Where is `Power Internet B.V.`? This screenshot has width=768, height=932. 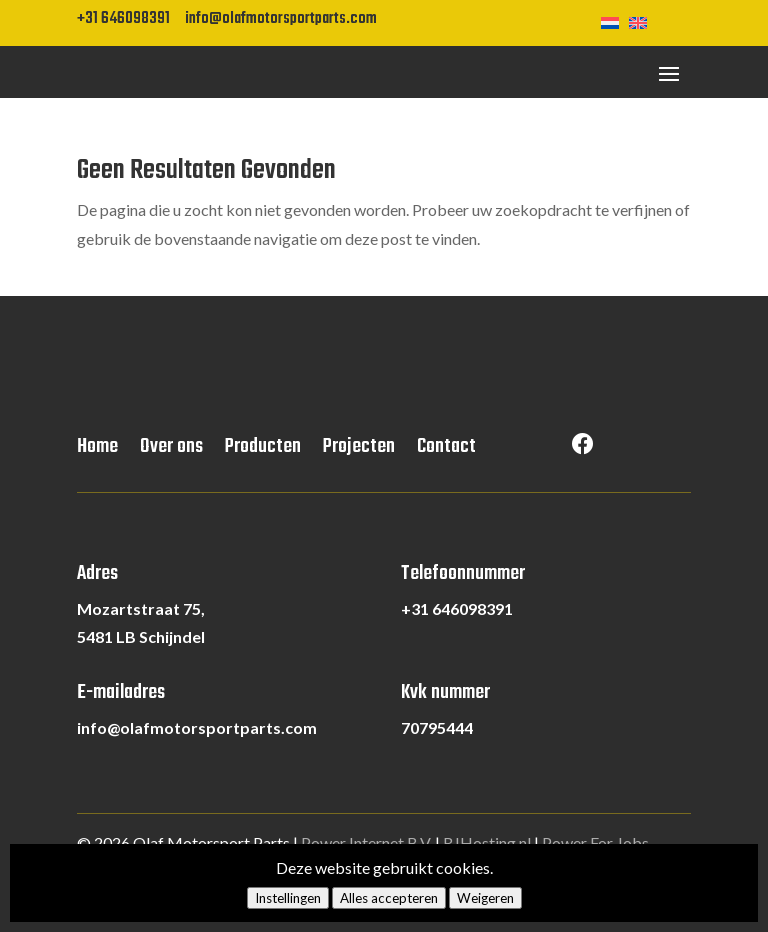 Power Internet B.V. is located at coordinates (366, 842).